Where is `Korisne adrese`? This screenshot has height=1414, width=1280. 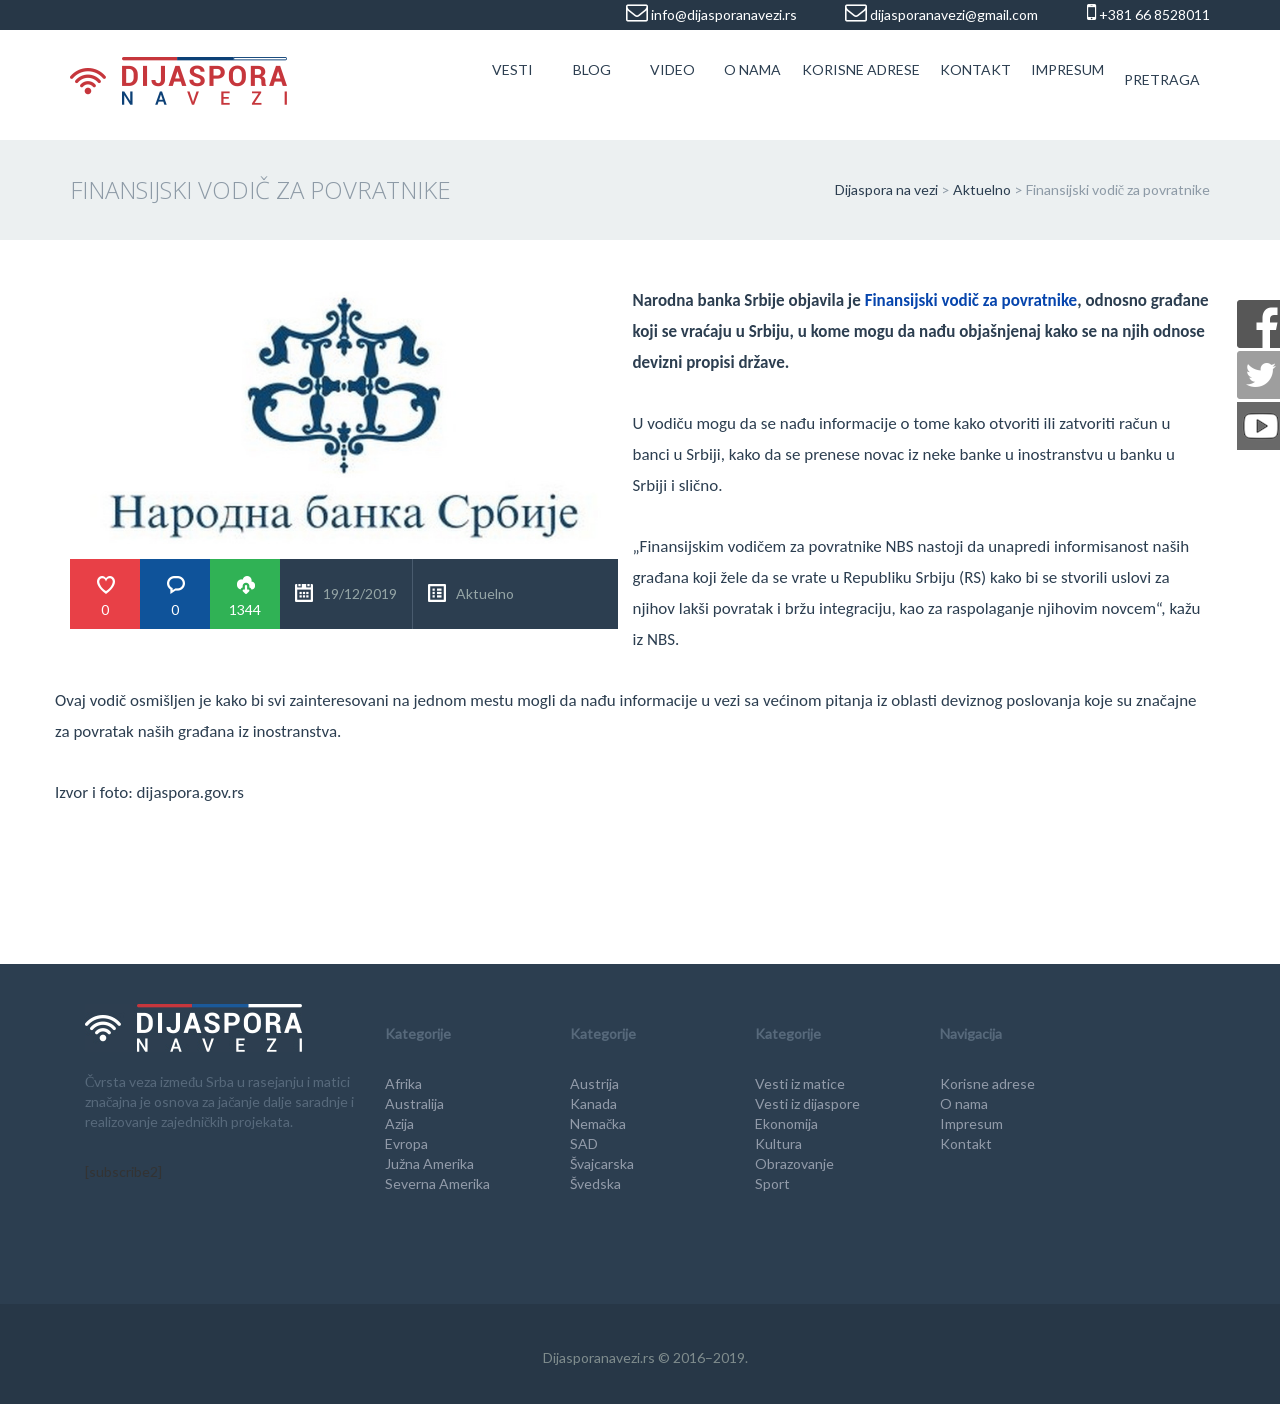
Korisne adrese is located at coordinates (861, 69).